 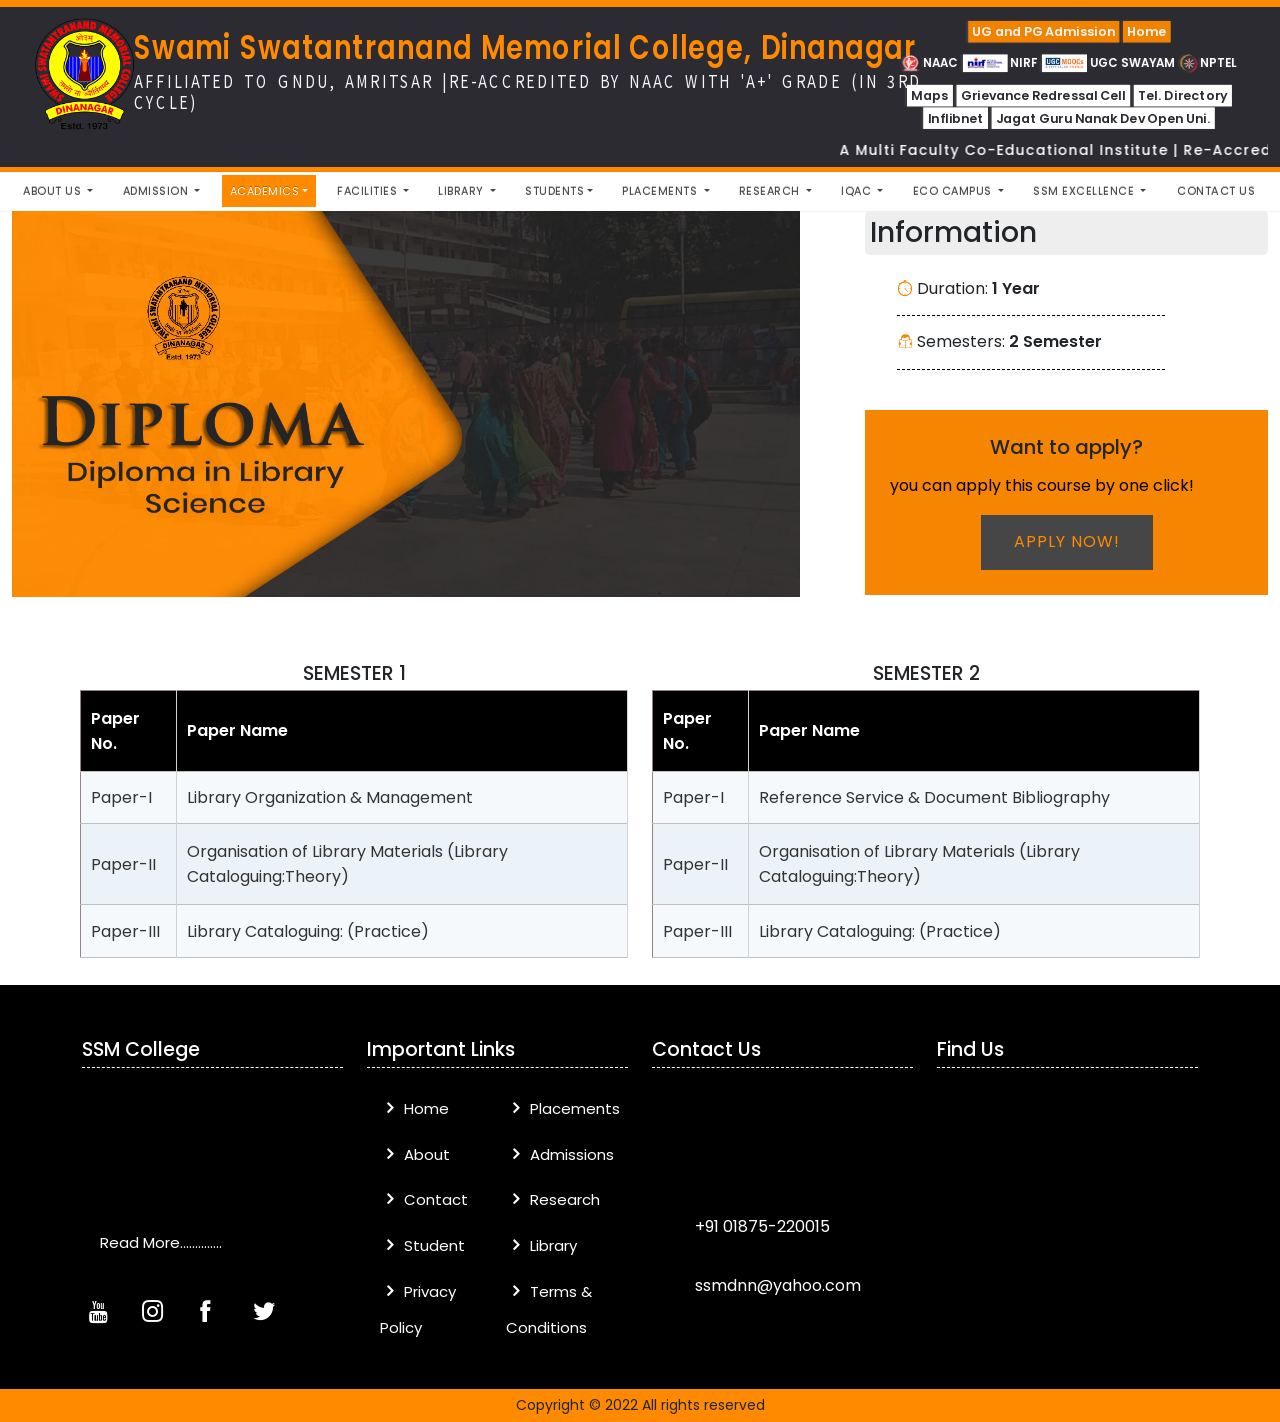 What do you see at coordinates (930, 62) in the screenshot?
I see `NAAC` at bounding box center [930, 62].